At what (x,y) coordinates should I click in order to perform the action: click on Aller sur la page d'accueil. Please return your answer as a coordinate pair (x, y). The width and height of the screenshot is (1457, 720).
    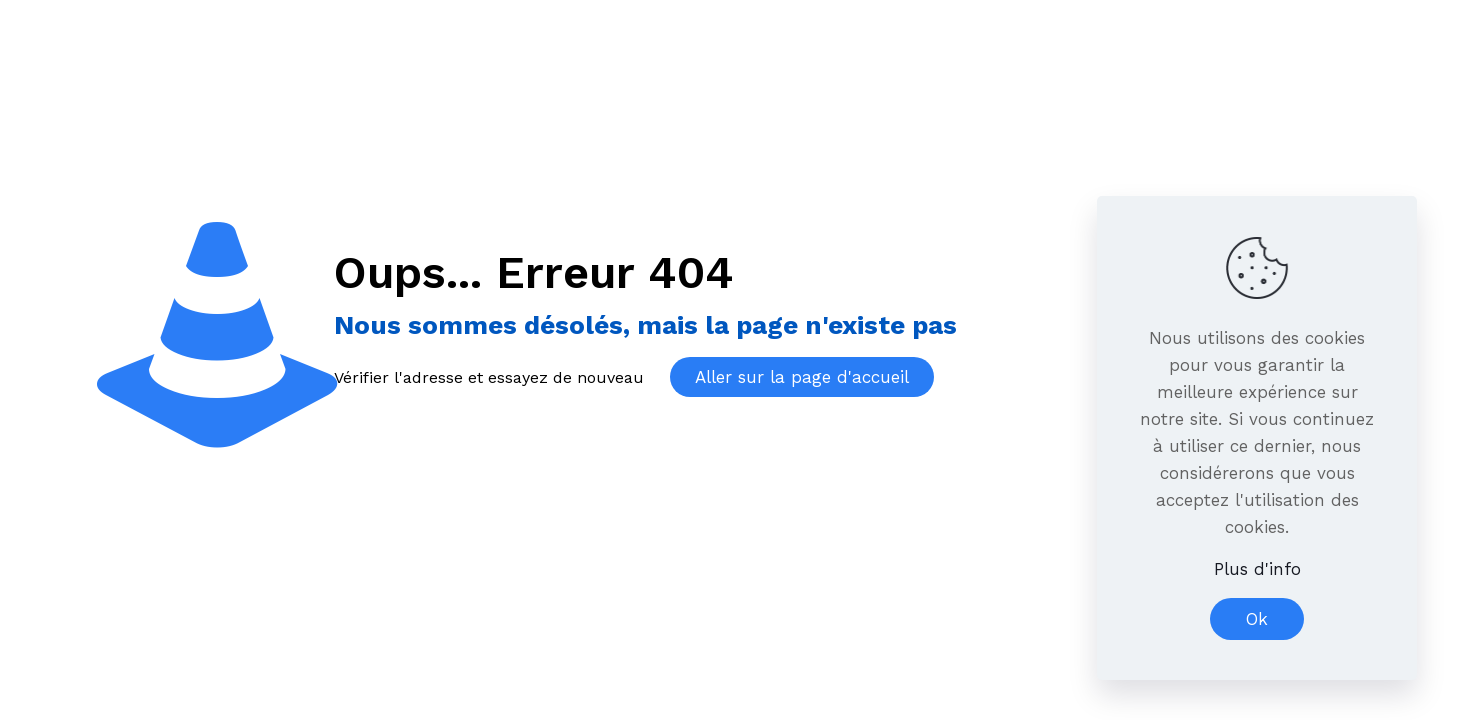
    Looking at the image, I should click on (802, 377).